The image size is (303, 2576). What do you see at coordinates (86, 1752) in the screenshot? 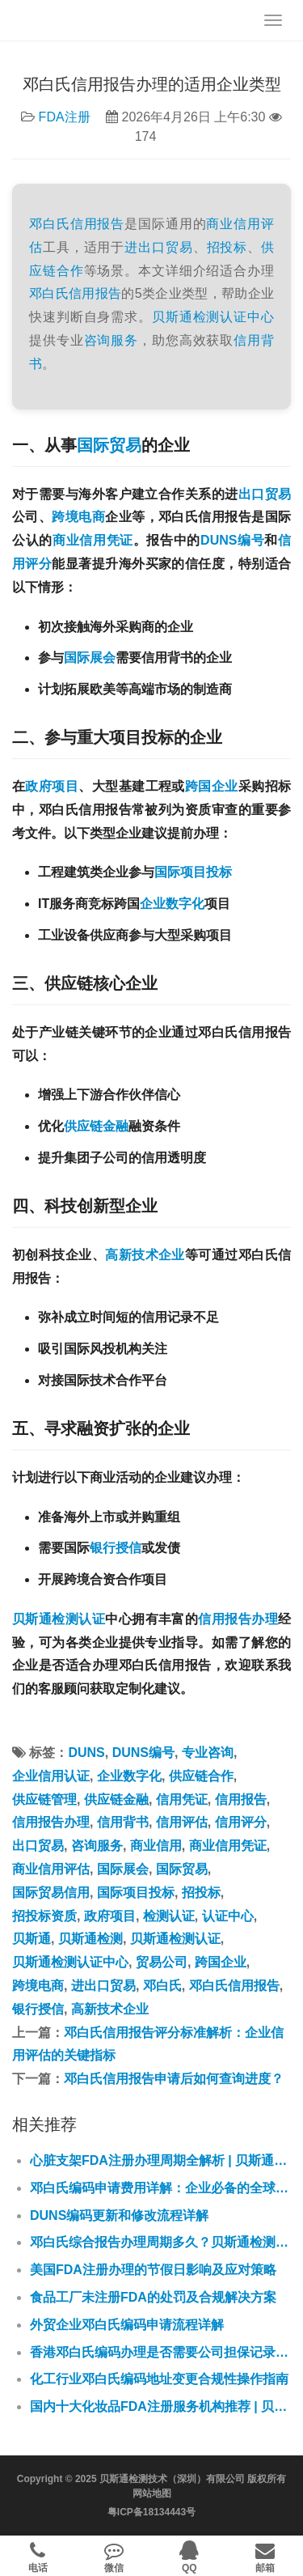
I see `DUNS` at bounding box center [86, 1752].